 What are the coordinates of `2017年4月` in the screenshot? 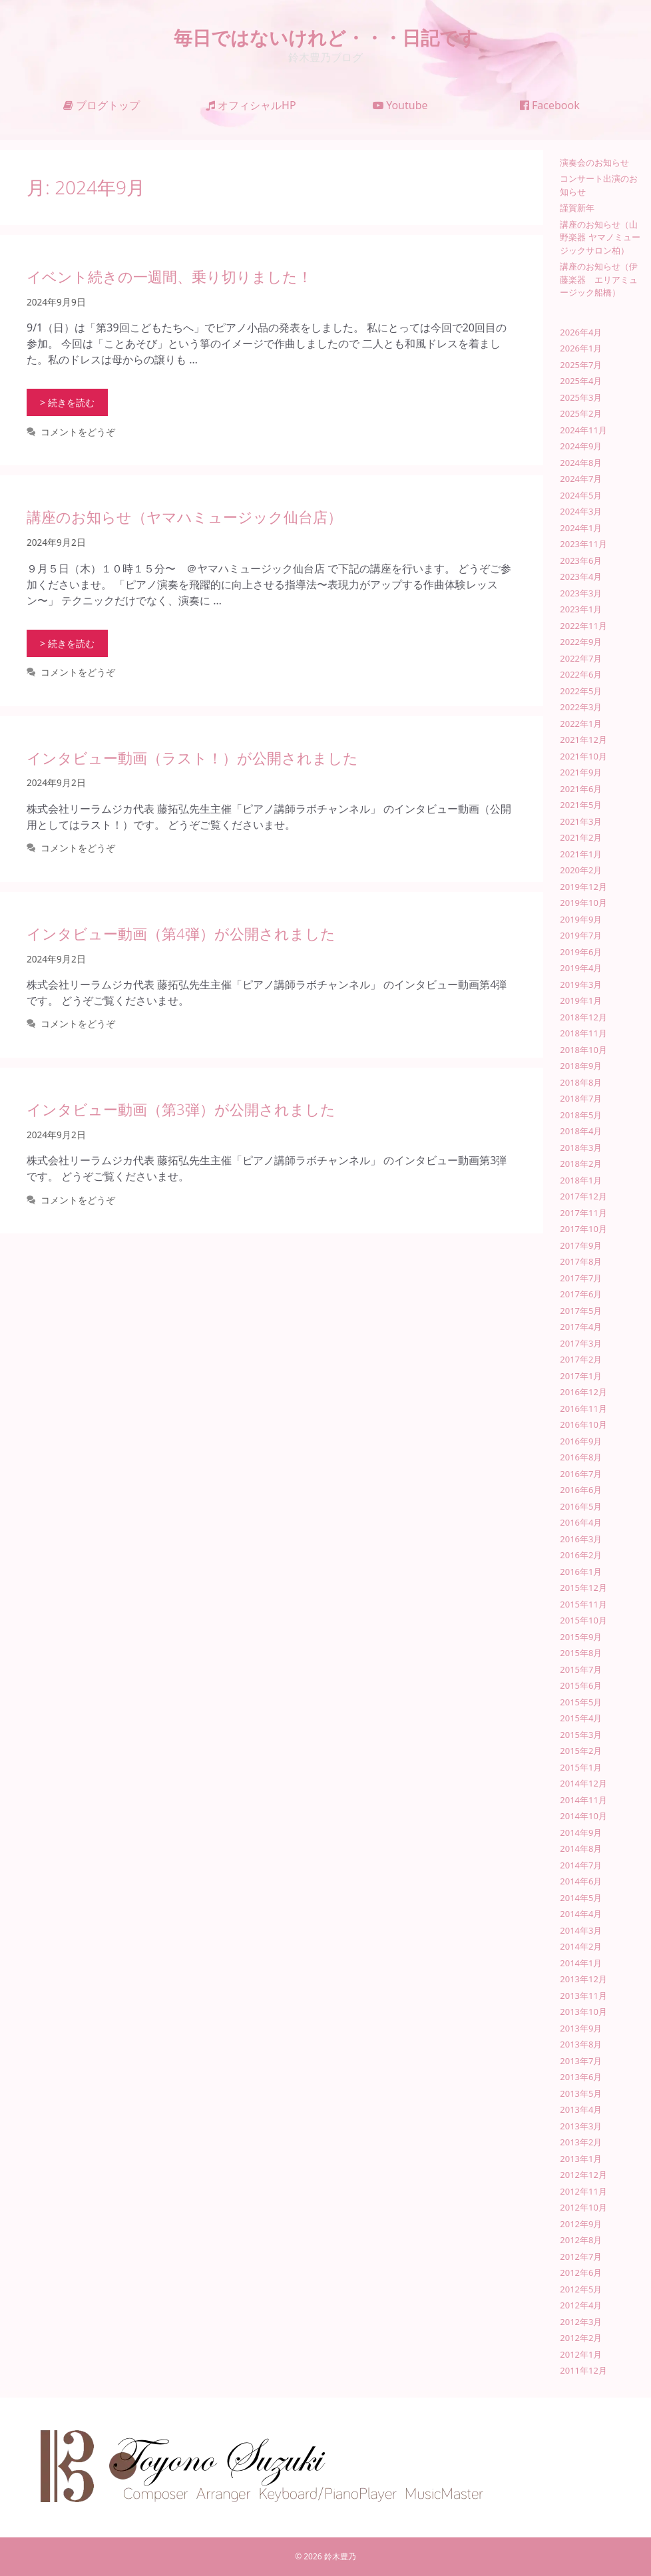 It's located at (581, 1327).